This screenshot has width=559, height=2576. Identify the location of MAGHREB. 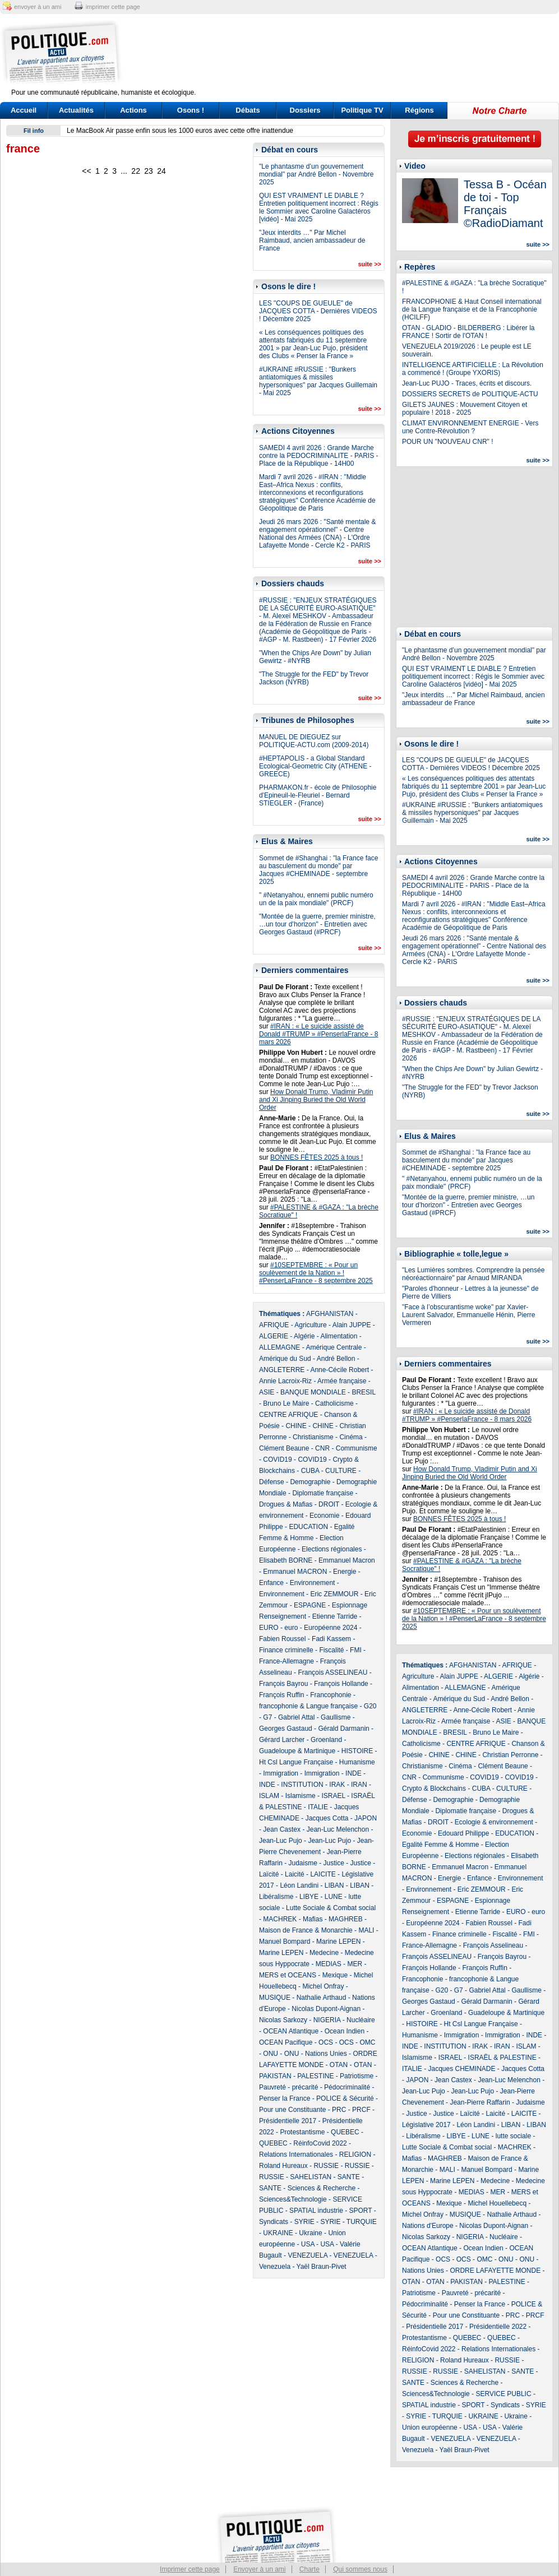
(346, 1919).